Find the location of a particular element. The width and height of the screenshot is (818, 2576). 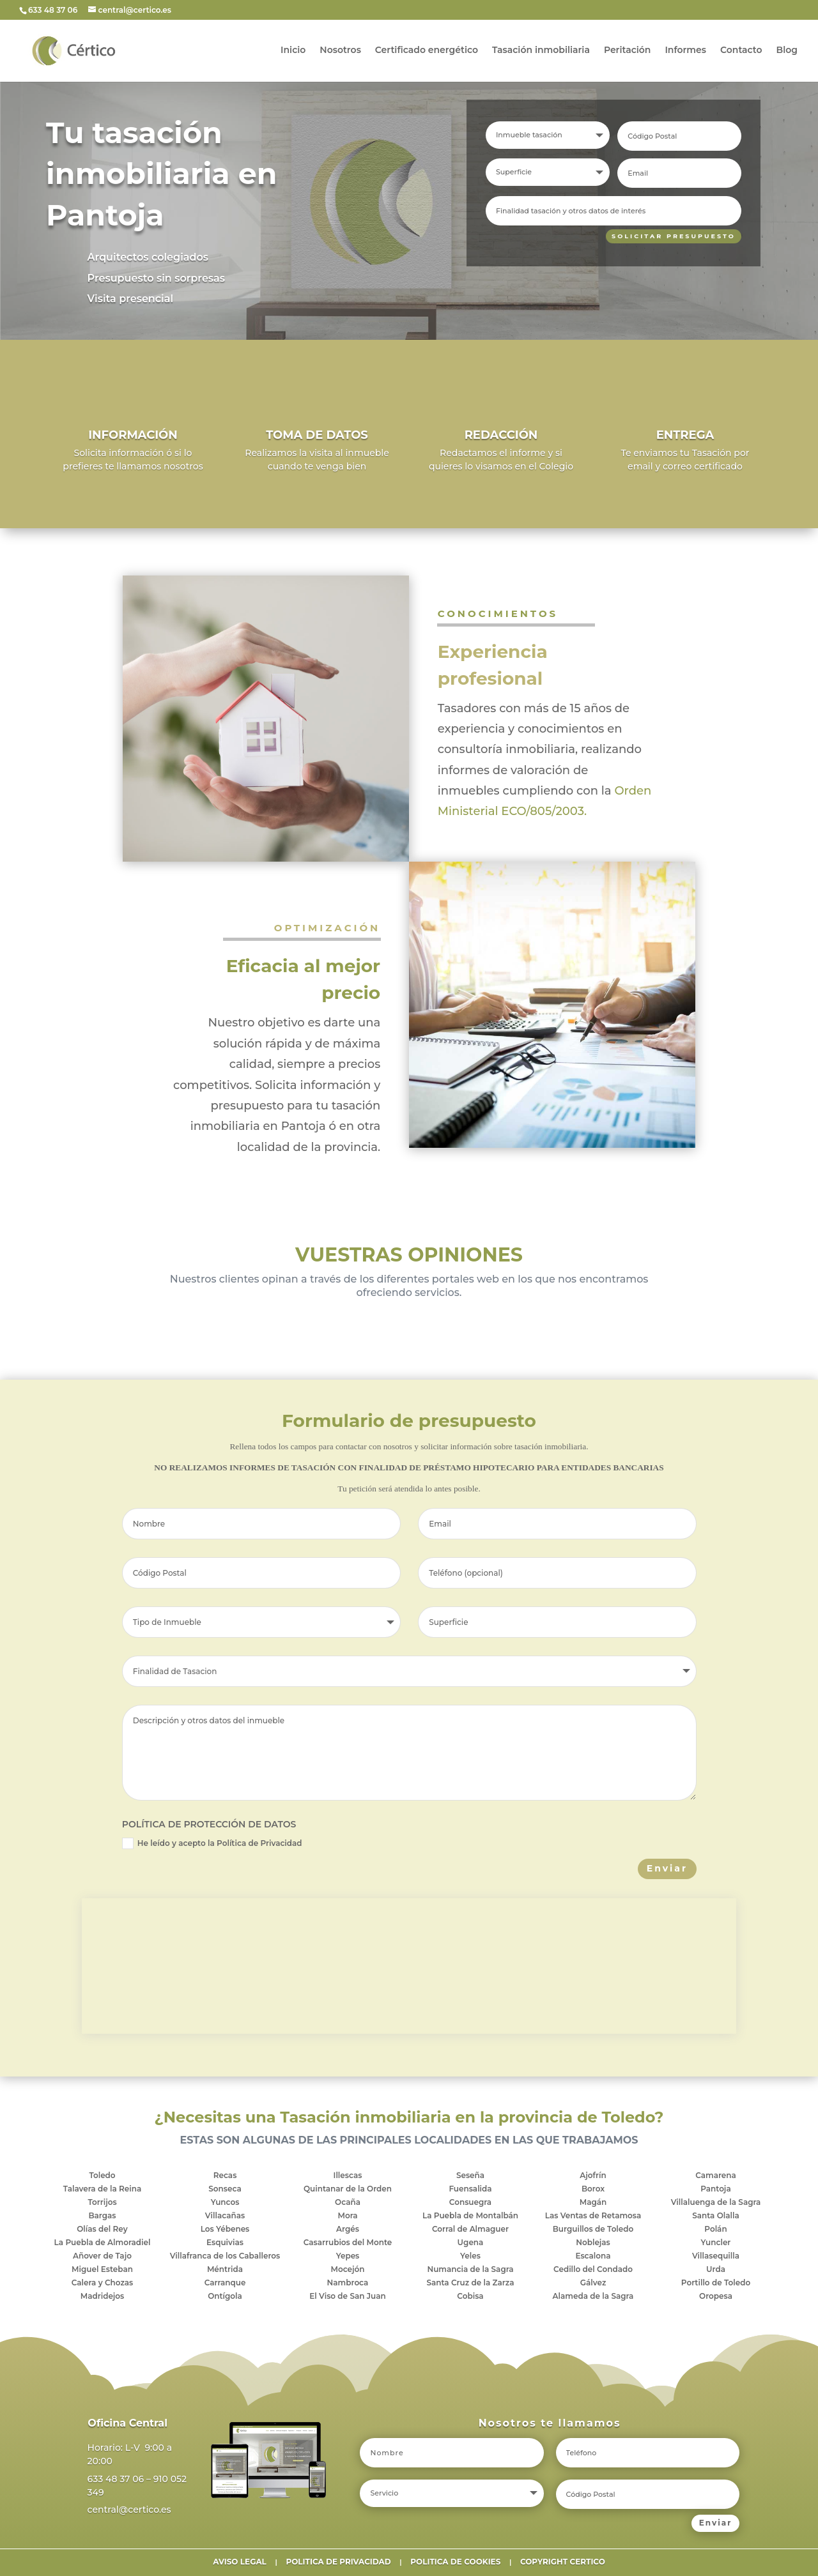

Villaluenga de la Sagra is located at coordinates (716, 2202).